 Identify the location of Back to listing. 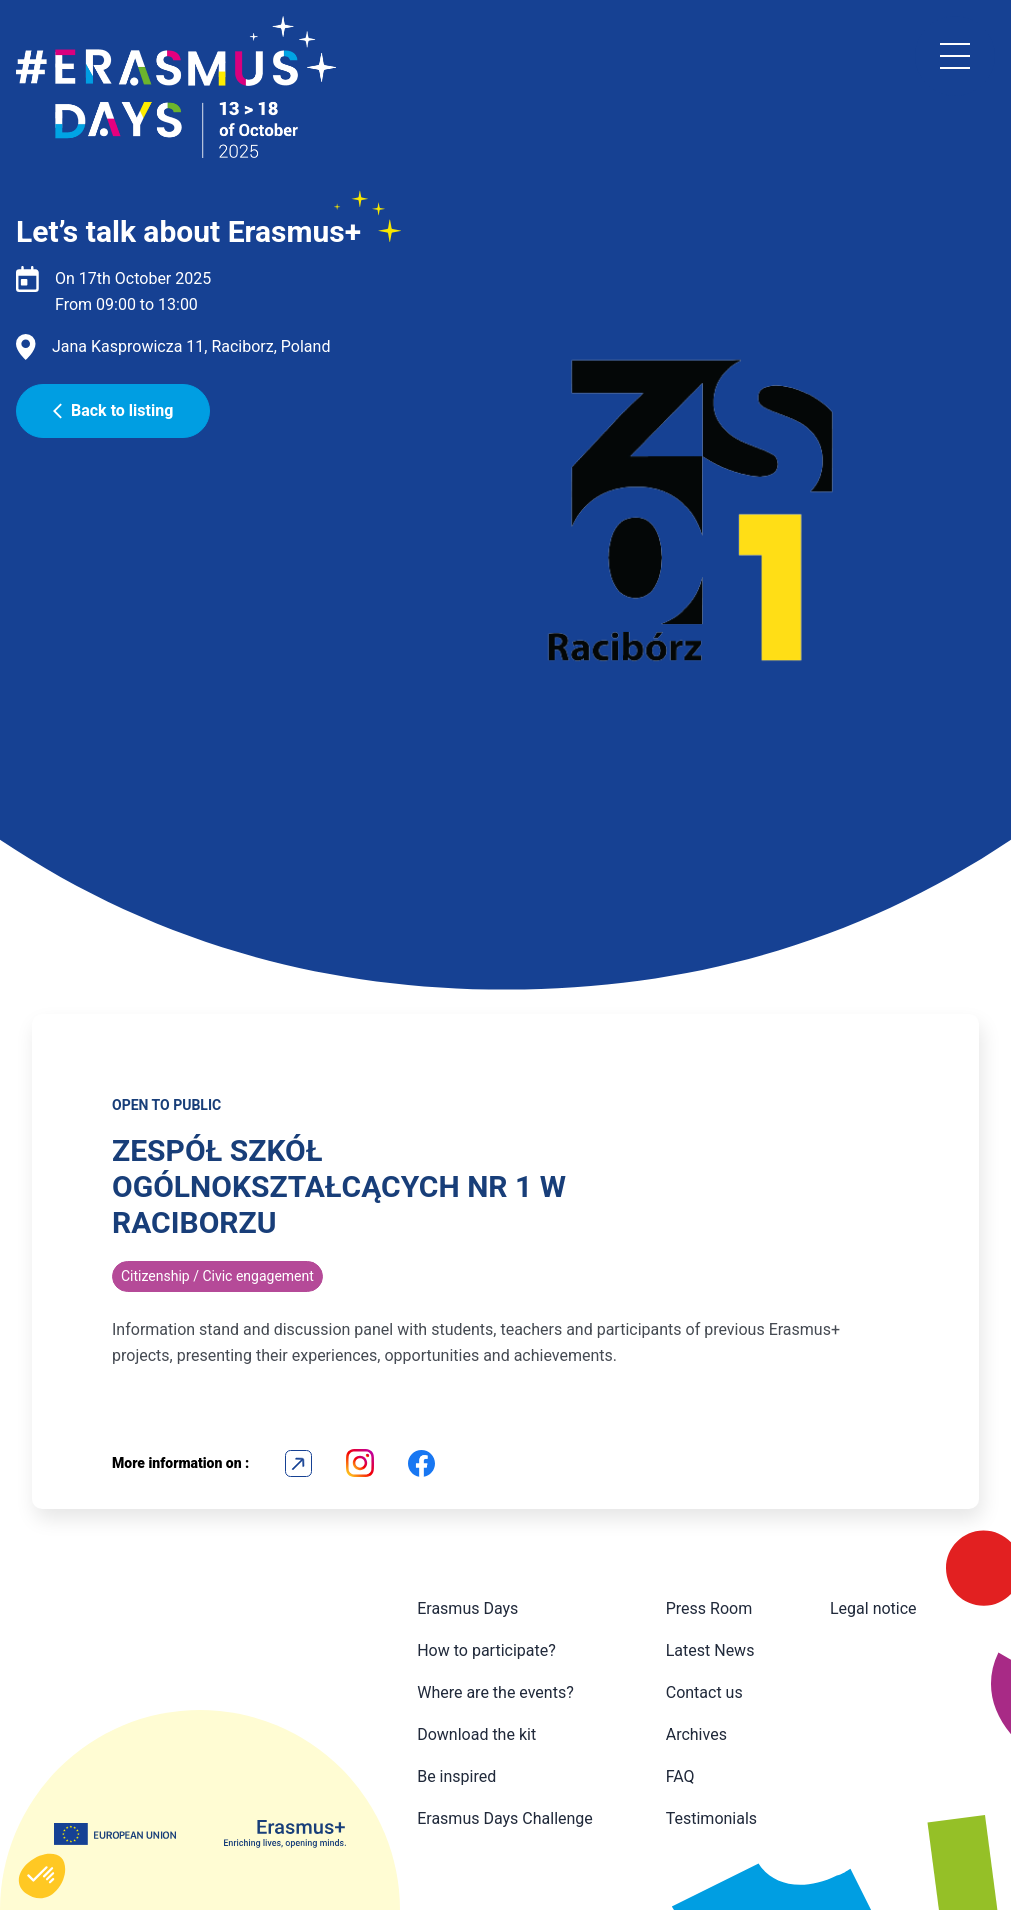
(113, 410).